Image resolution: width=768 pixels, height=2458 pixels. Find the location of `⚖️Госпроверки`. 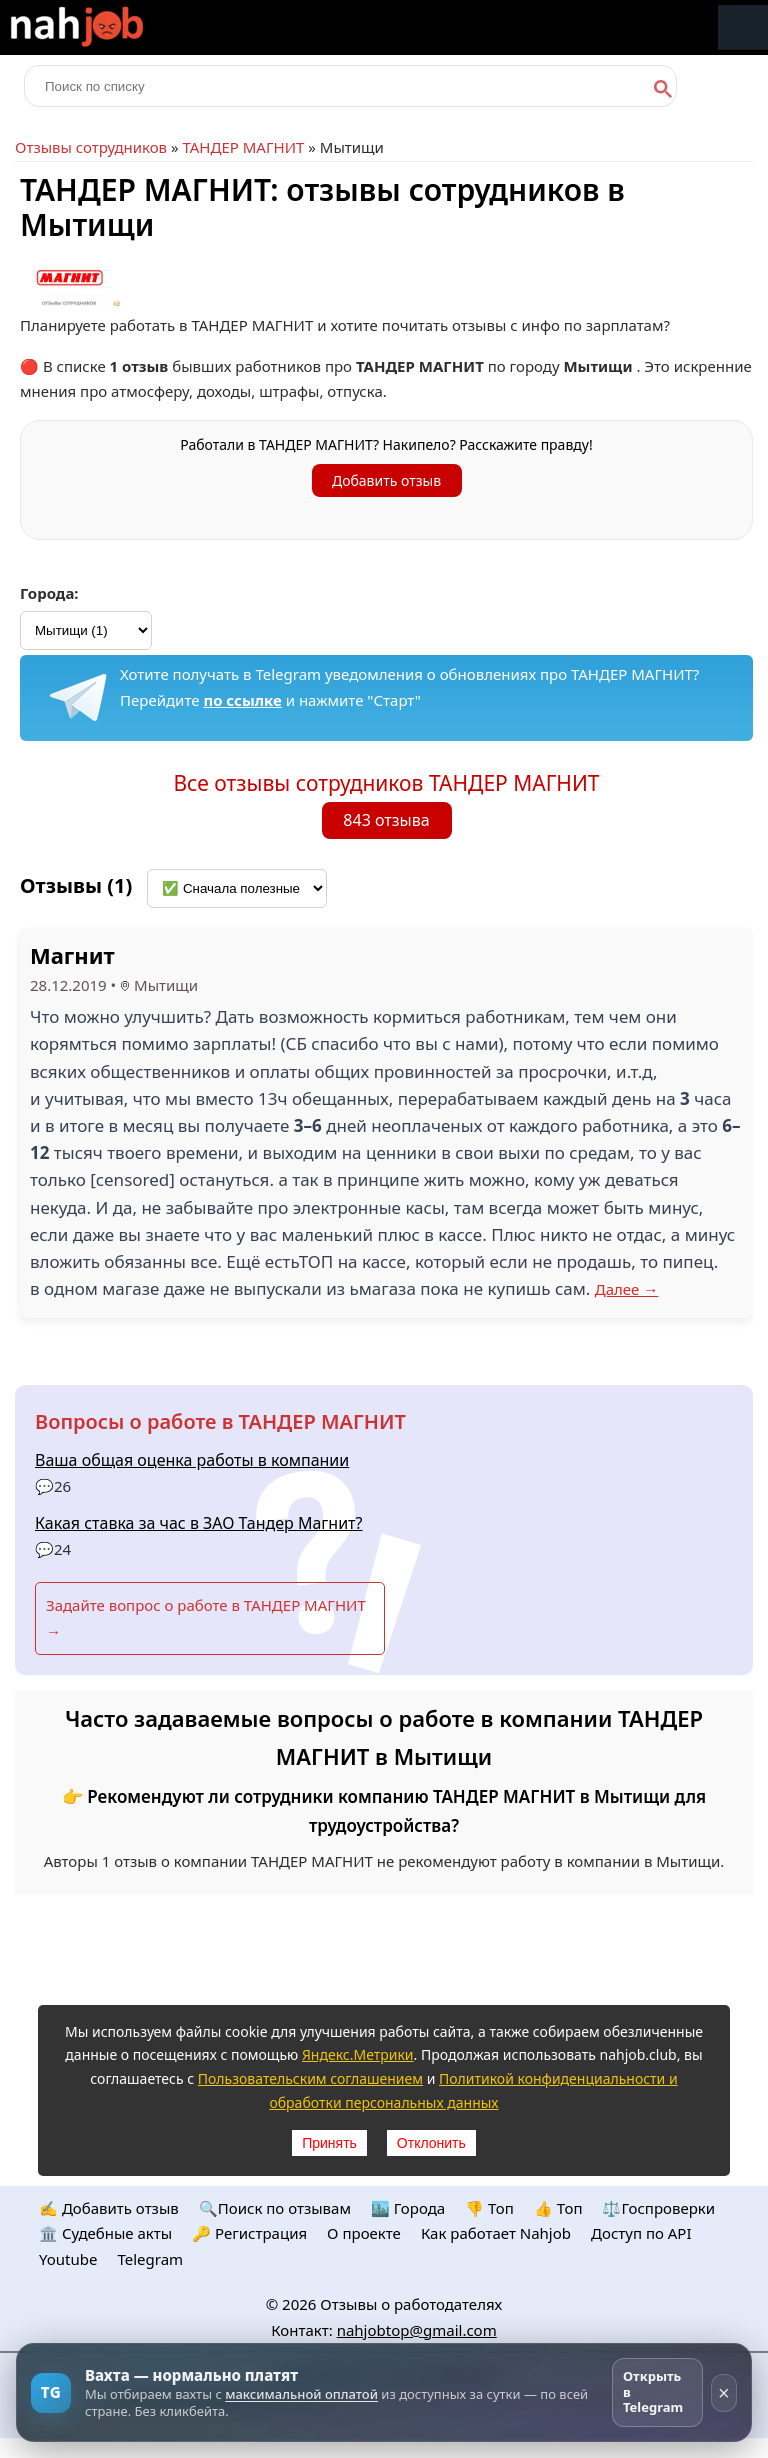

⚖️Госпроверки is located at coordinates (658, 2208).